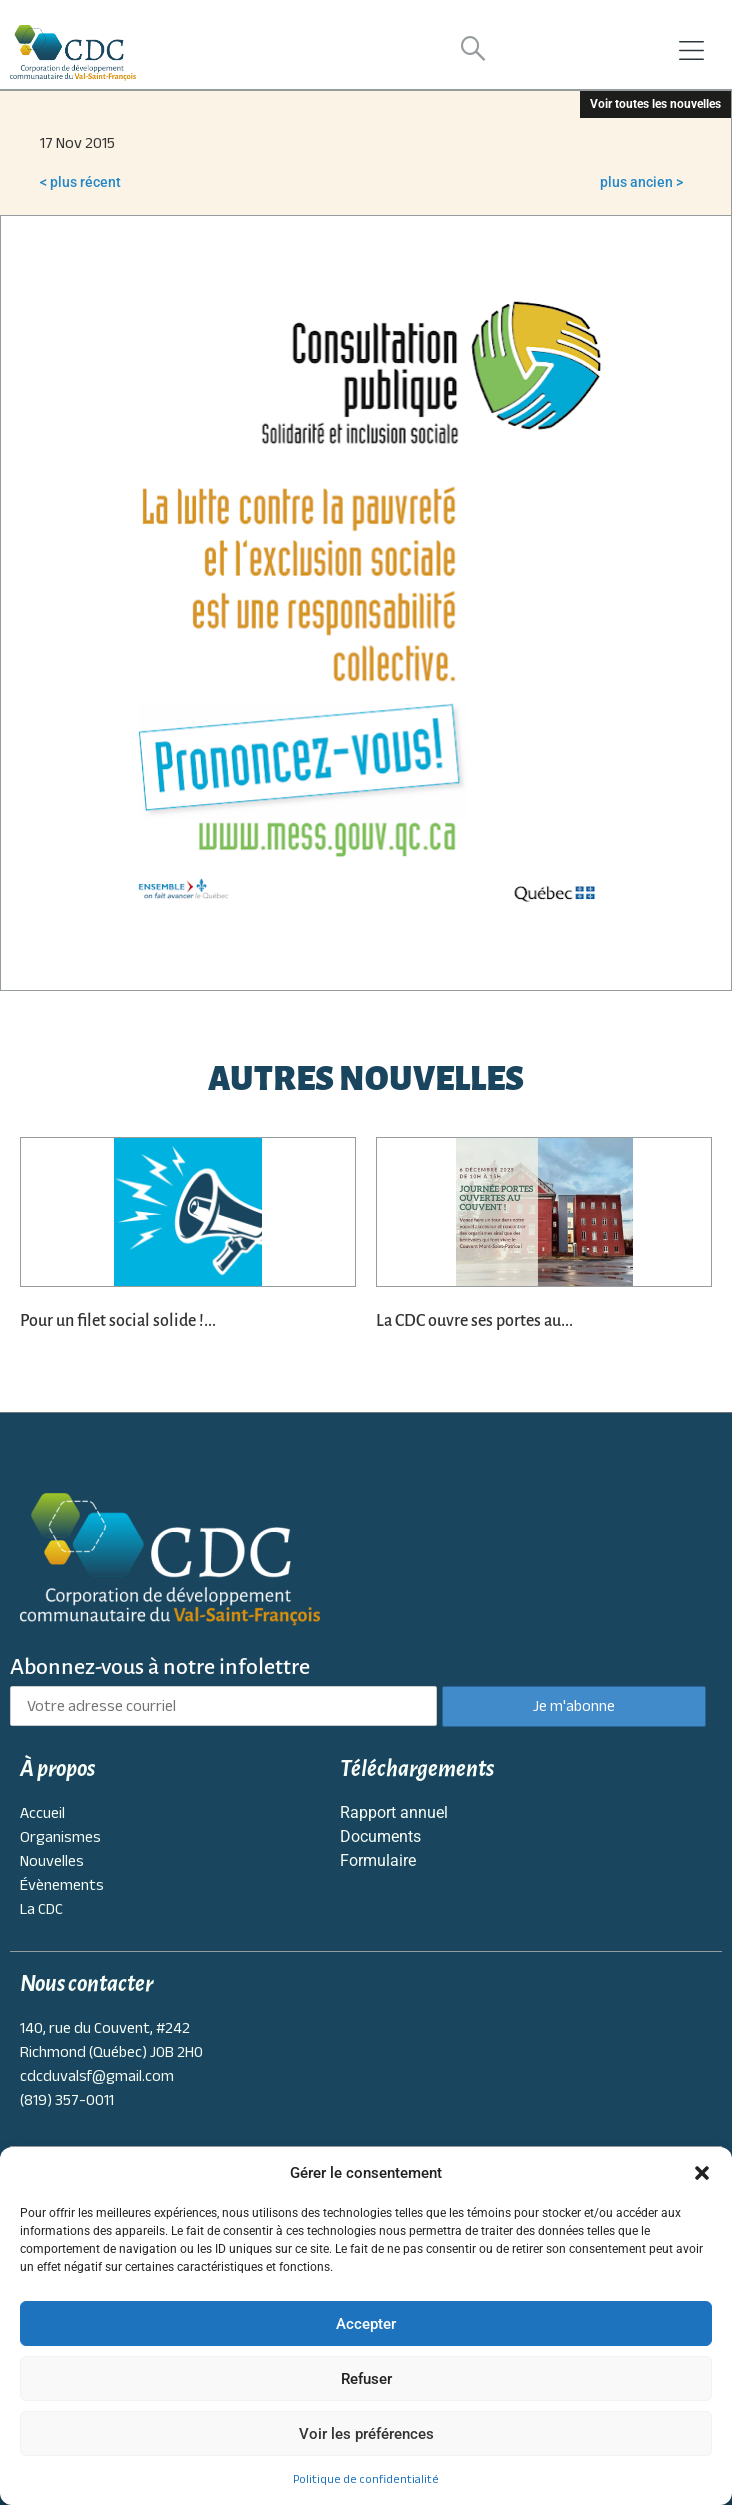 This screenshot has width=732, height=2505. What do you see at coordinates (378, 1860) in the screenshot?
I see `Formulaire` at bounding box center [378, 1860].